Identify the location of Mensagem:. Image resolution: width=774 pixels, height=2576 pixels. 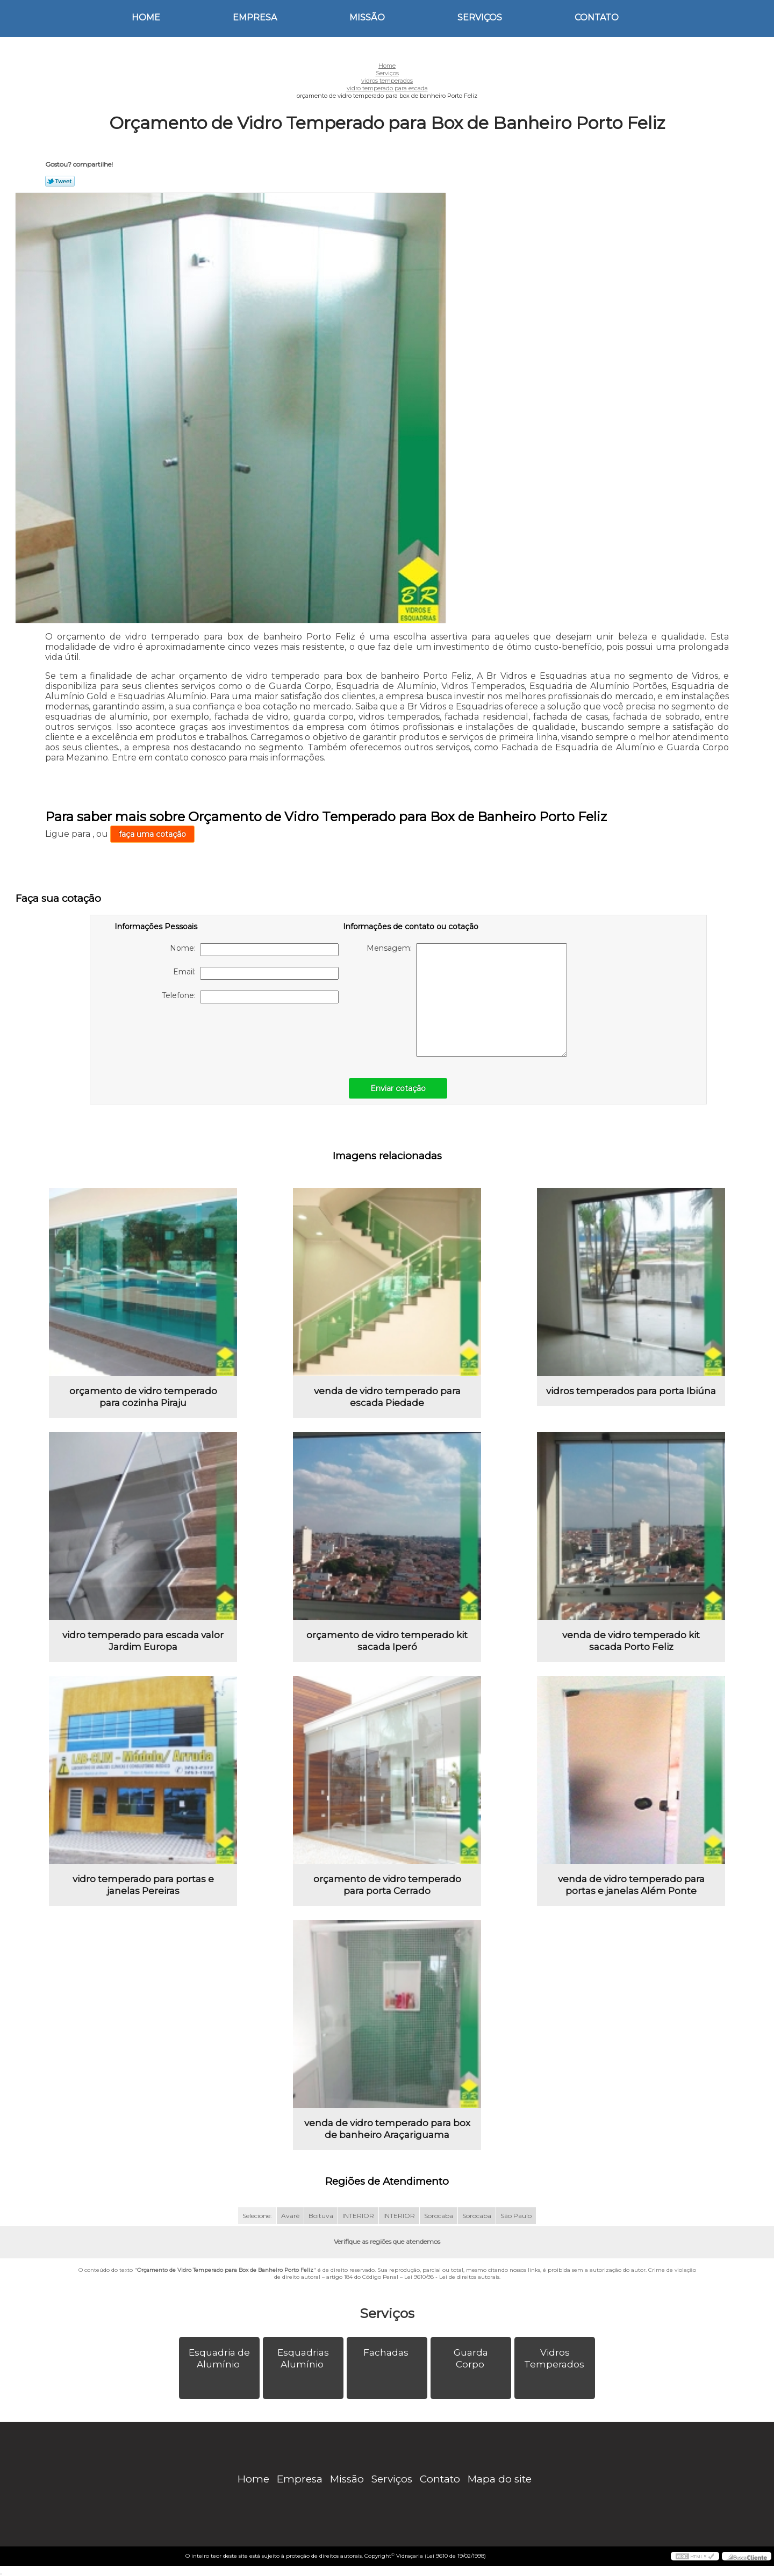
(467, 1000).